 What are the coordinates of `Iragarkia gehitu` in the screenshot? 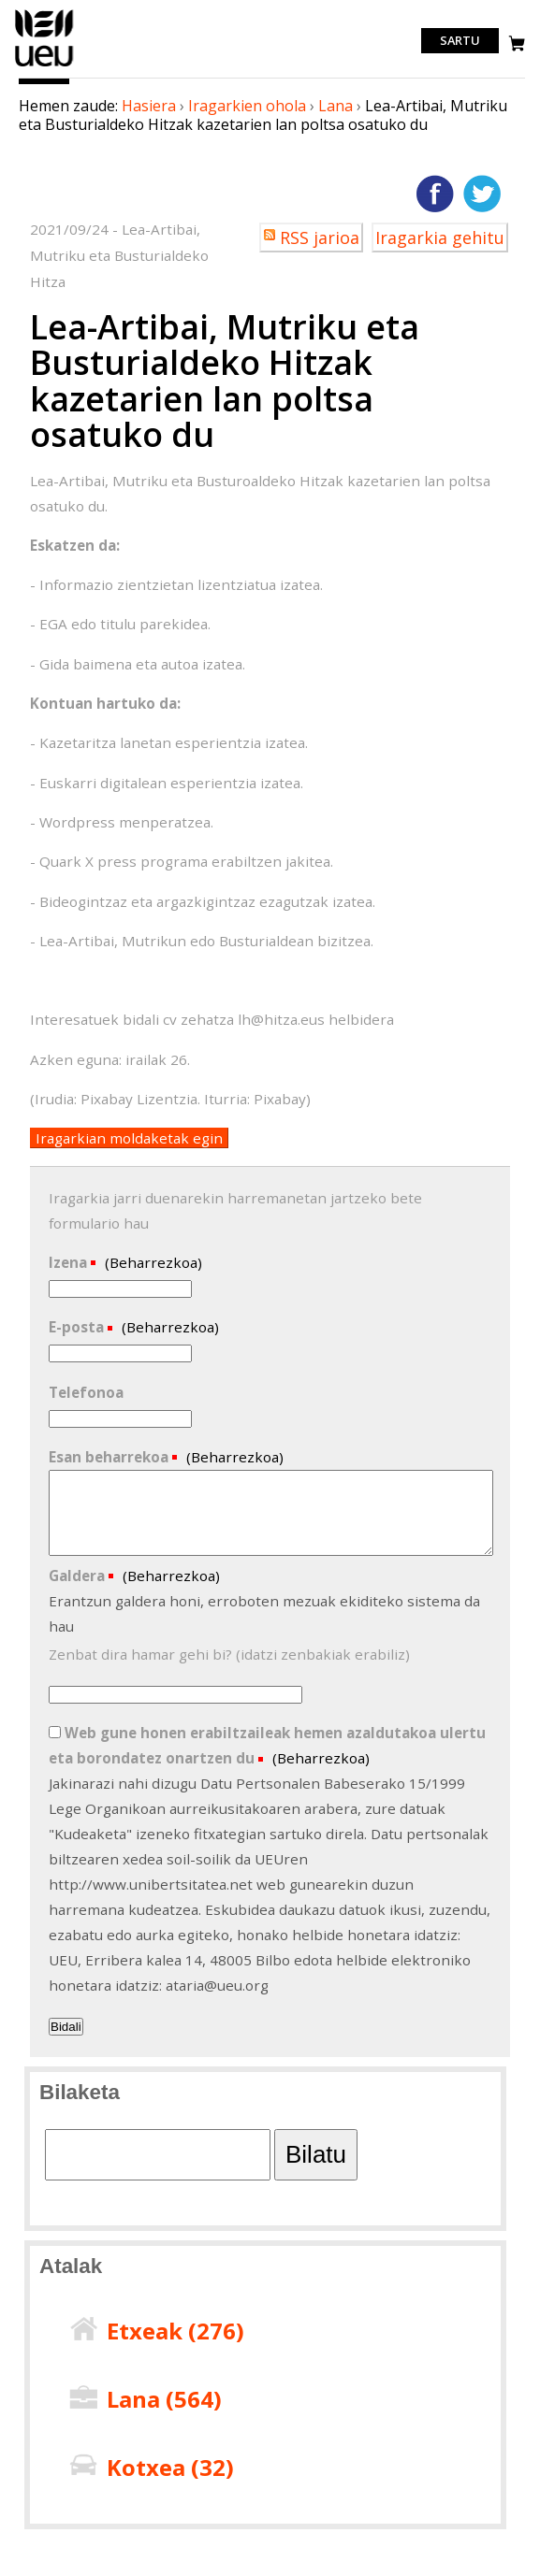 It's located at (439, 237).